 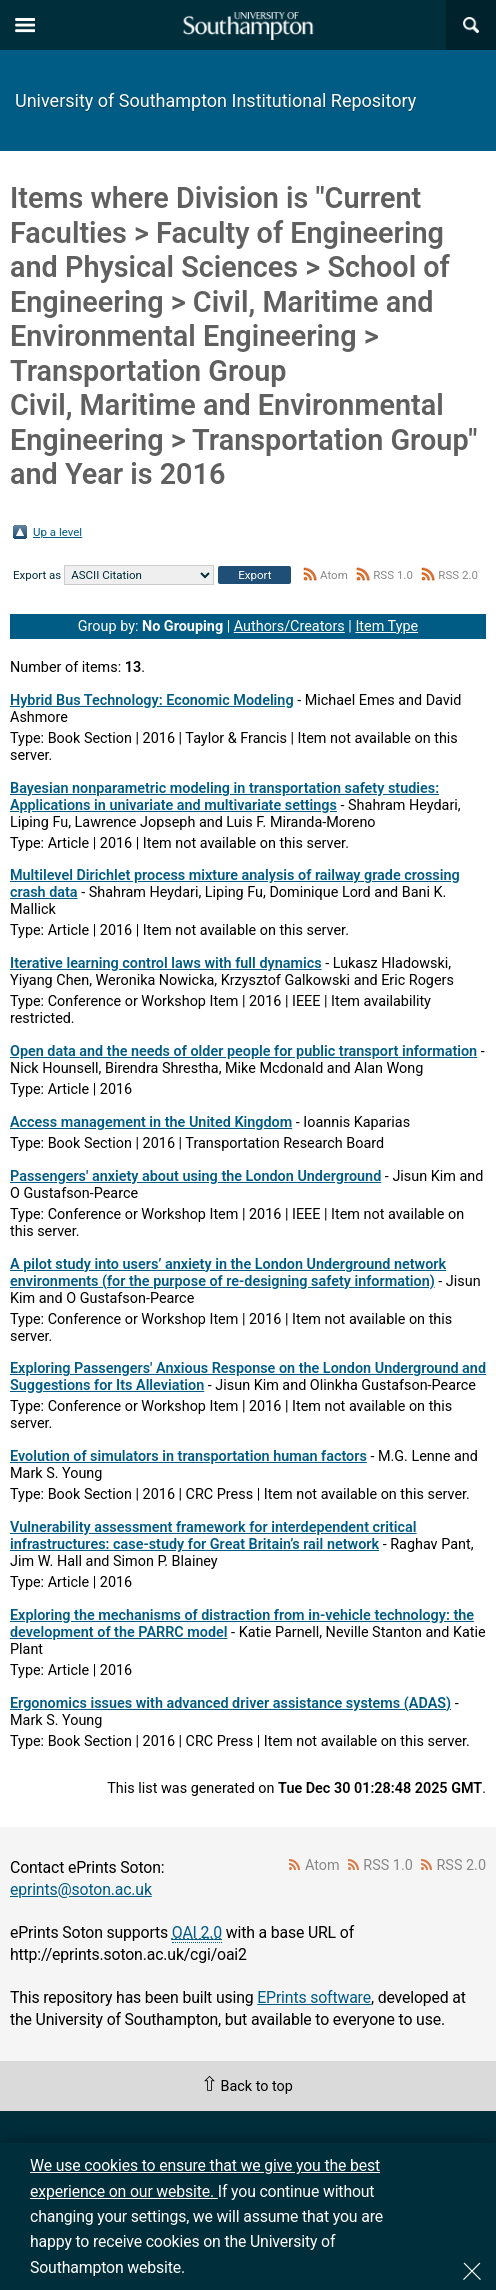 I want to click on University of Southampton Institutional Repository, so click(x=215, y=100).